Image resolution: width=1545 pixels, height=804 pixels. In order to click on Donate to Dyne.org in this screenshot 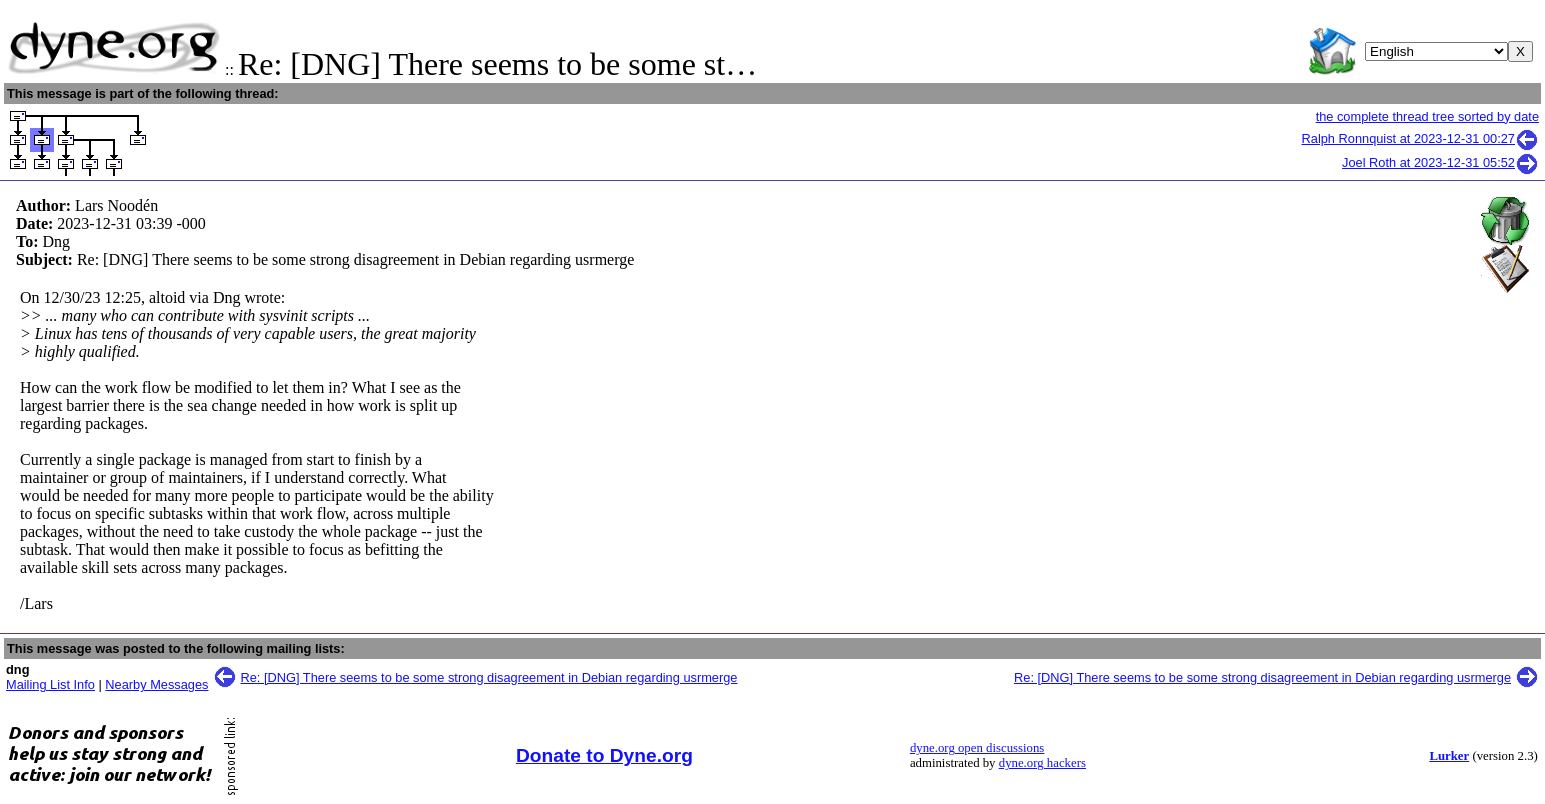, I will do `click(604, 755)`.